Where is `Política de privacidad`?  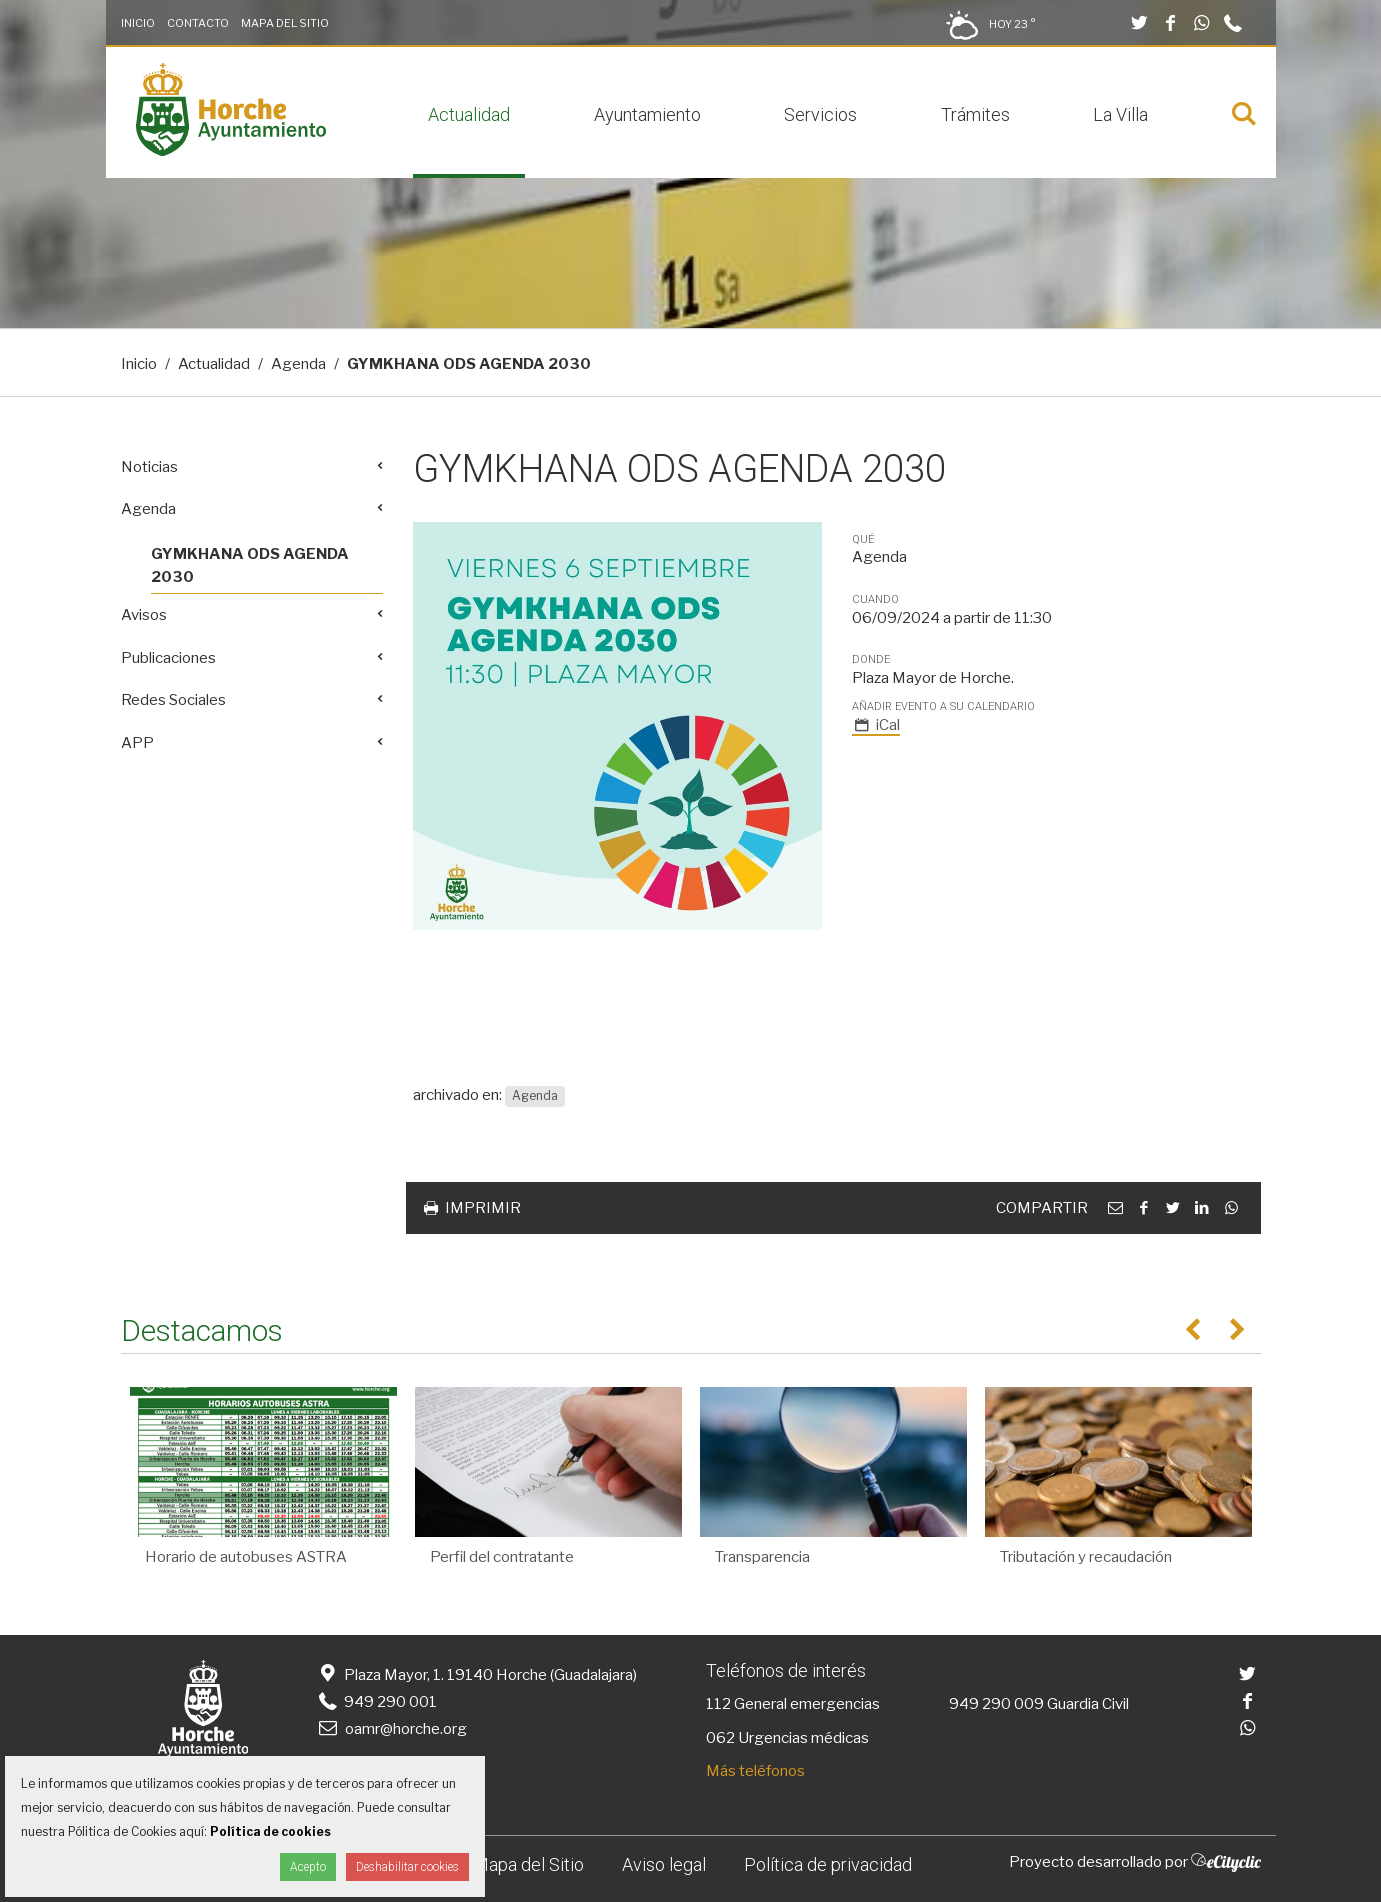 Política de privacidad is located at coordinates (828, 1864).